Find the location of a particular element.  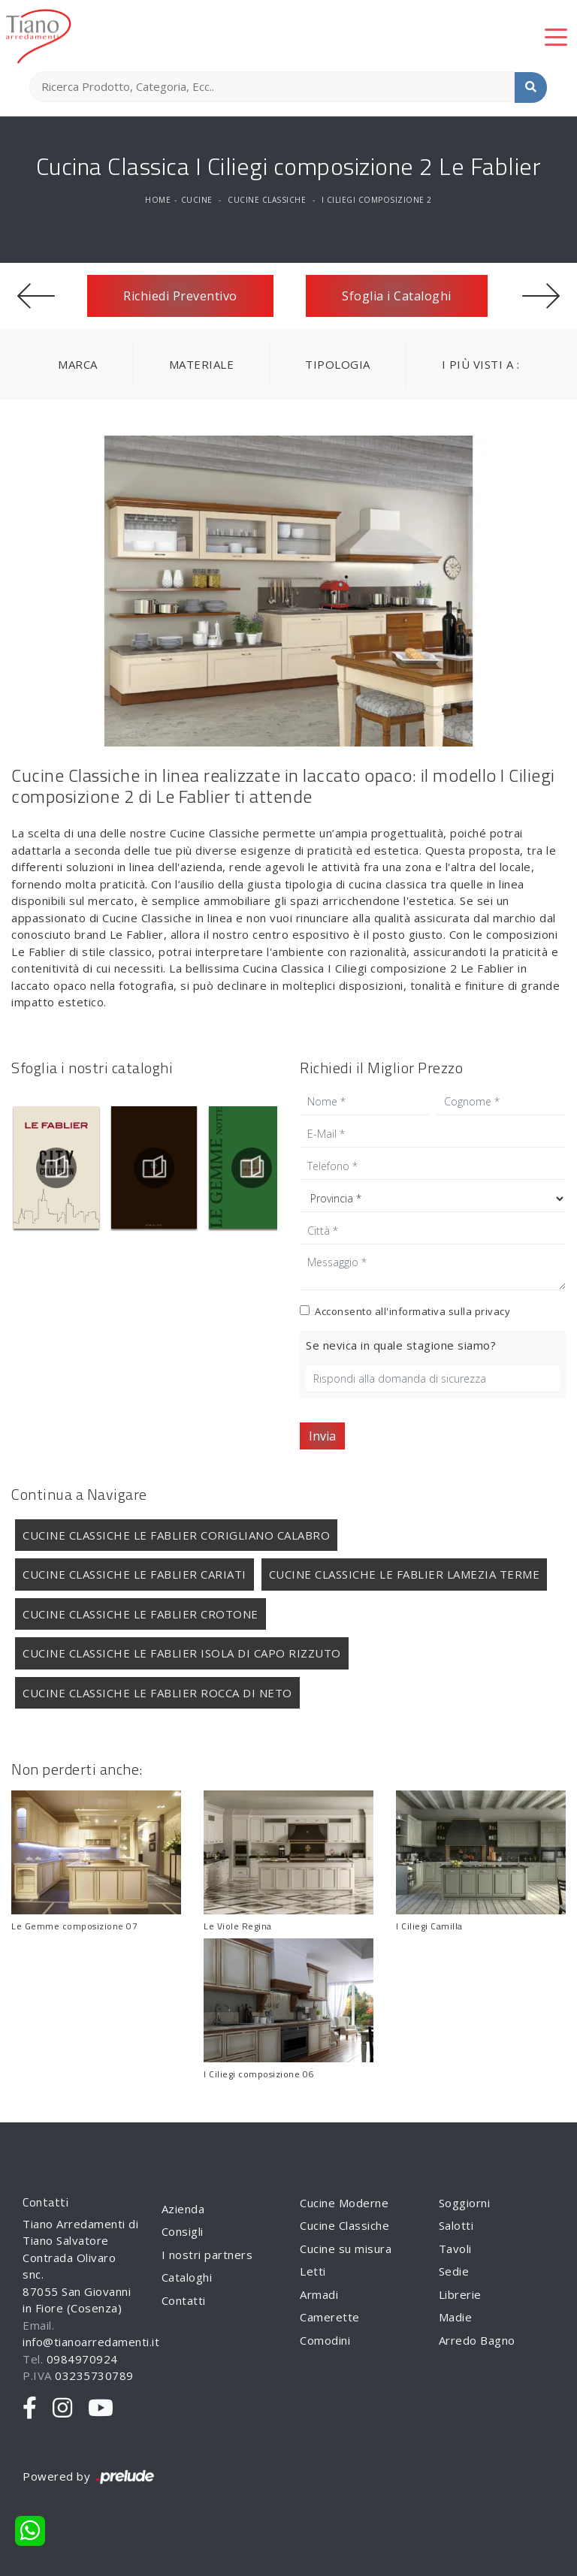

Invia is located at coordinates (322, 1436).